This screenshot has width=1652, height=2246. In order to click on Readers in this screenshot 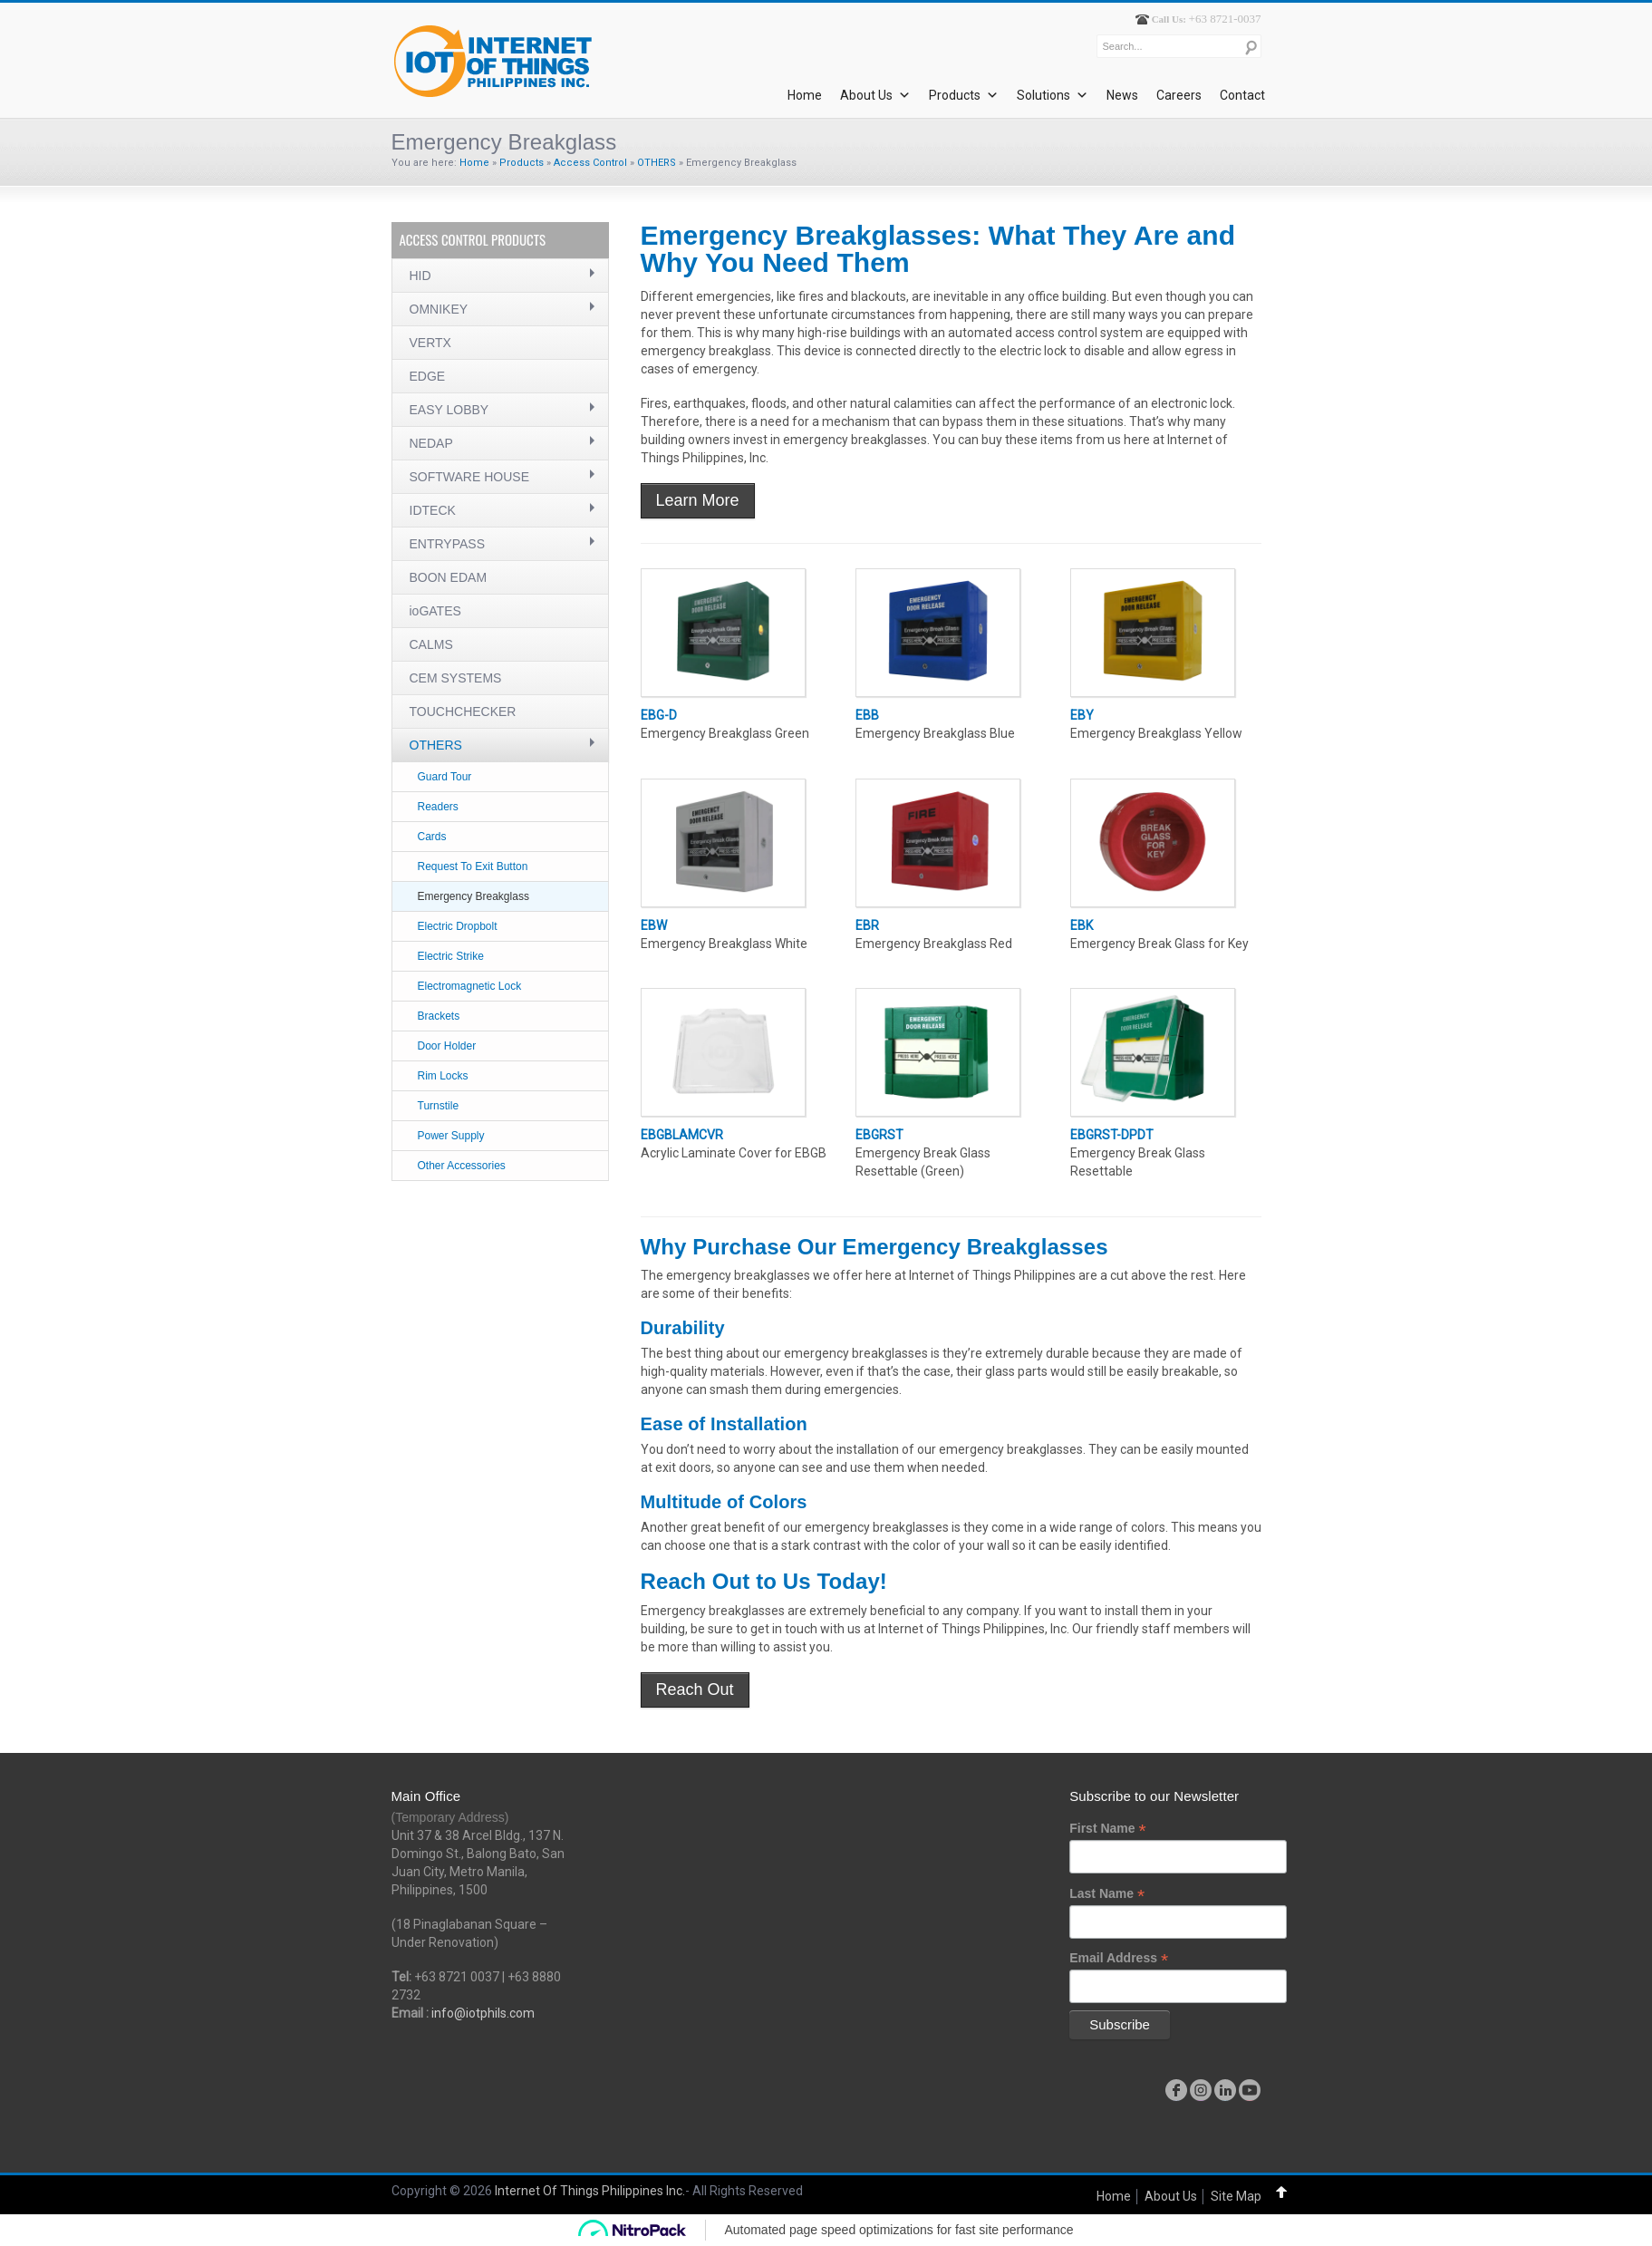, I will do `click(438, 806)`.